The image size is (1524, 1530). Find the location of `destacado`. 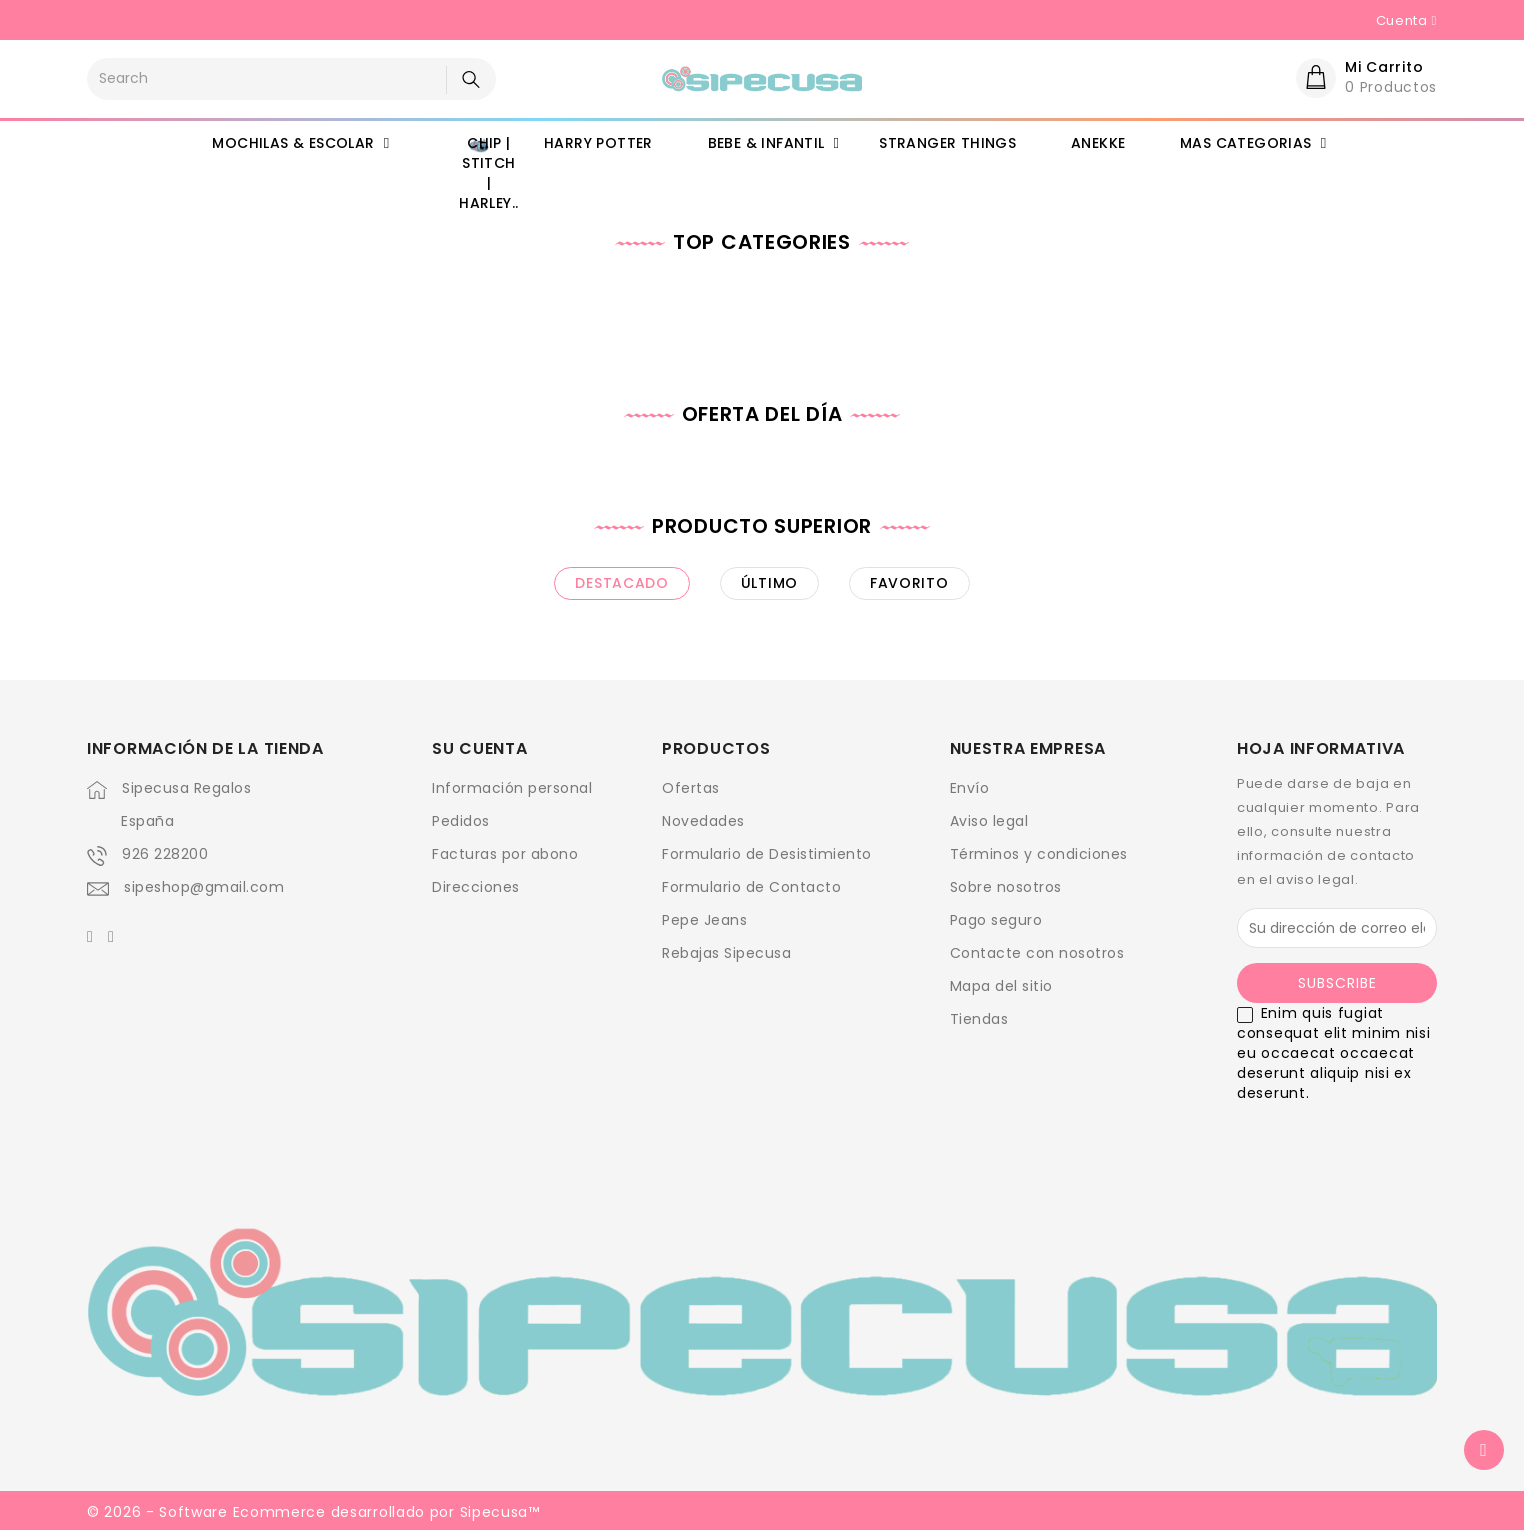

destacado is located at coordinates (621, 583).